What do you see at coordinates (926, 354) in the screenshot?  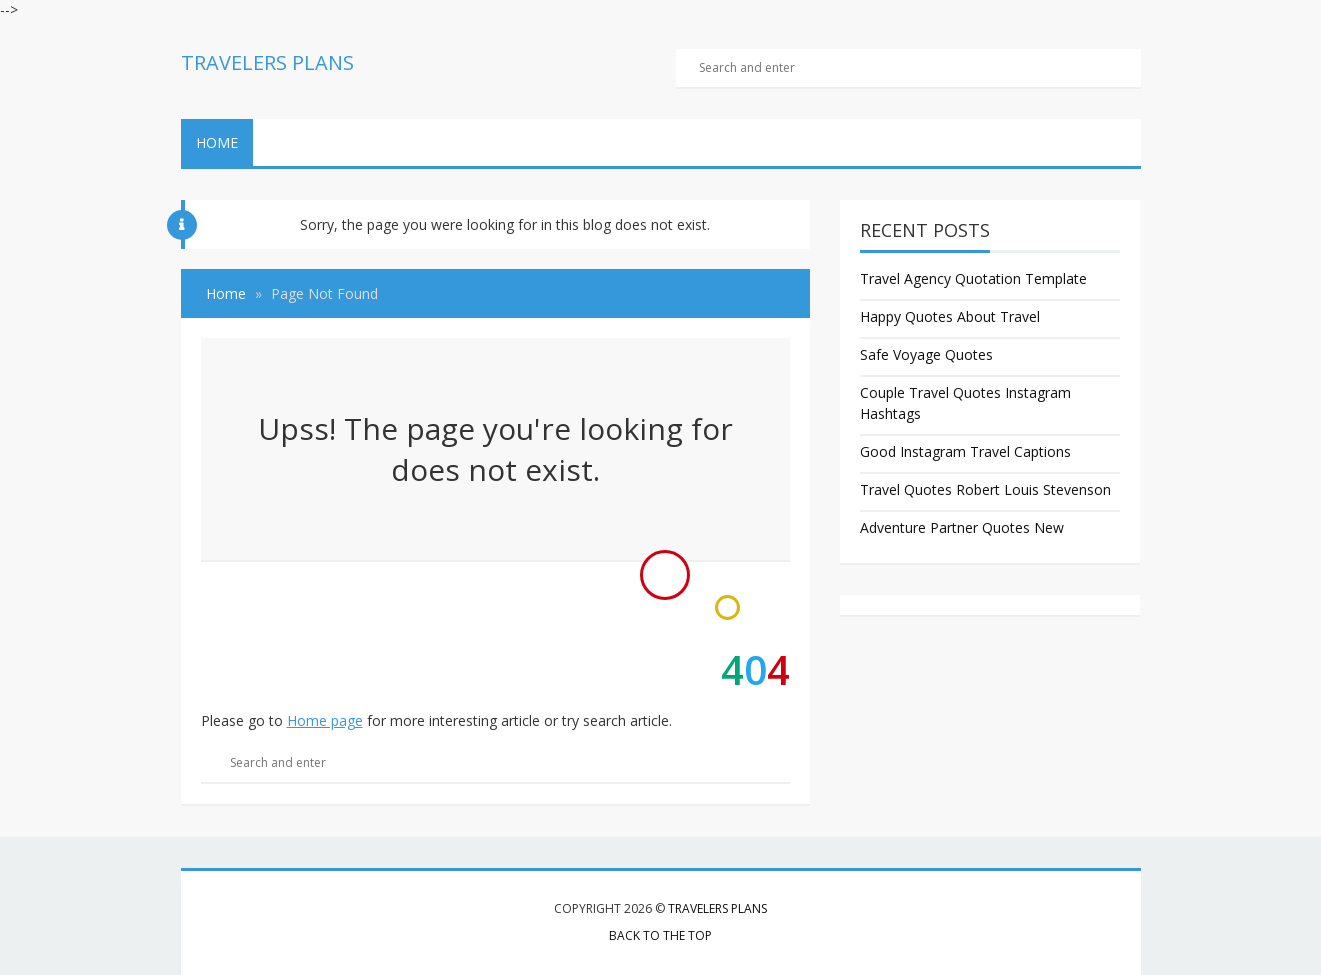 I see `Safe Voyage Quotes` at bounding box center [926, 354].